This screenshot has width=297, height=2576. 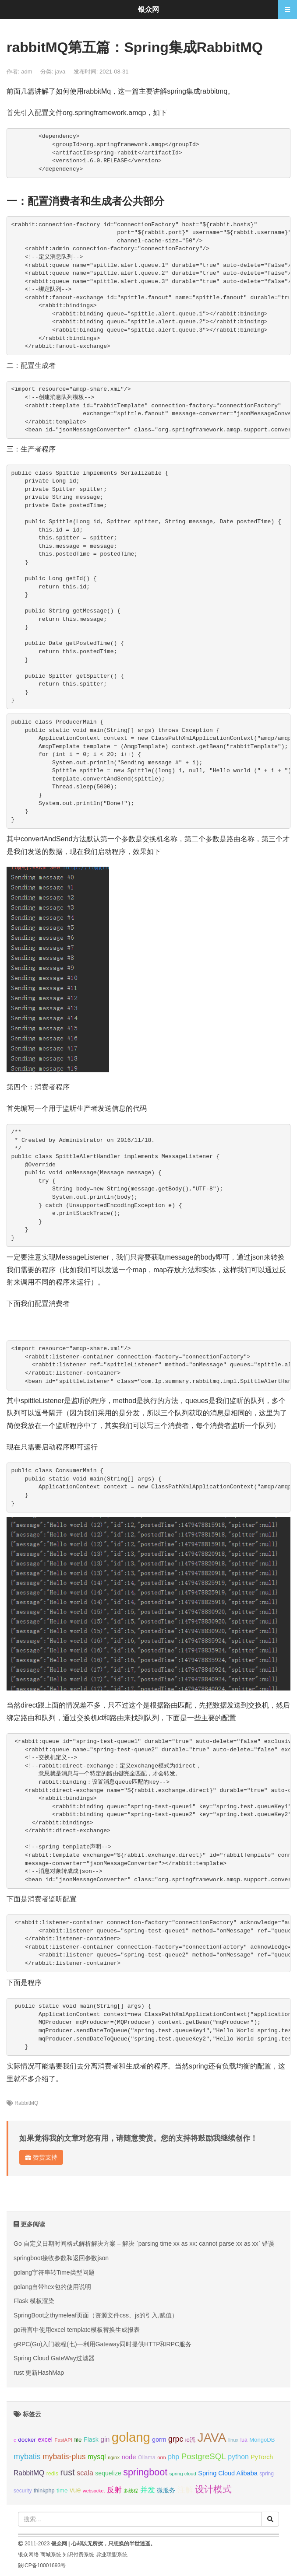 What do you see at coordinates (147, 2490) in the screenshot?
I see `并发 [并发 (22个项目);]` at bounding box center [147, 2490].